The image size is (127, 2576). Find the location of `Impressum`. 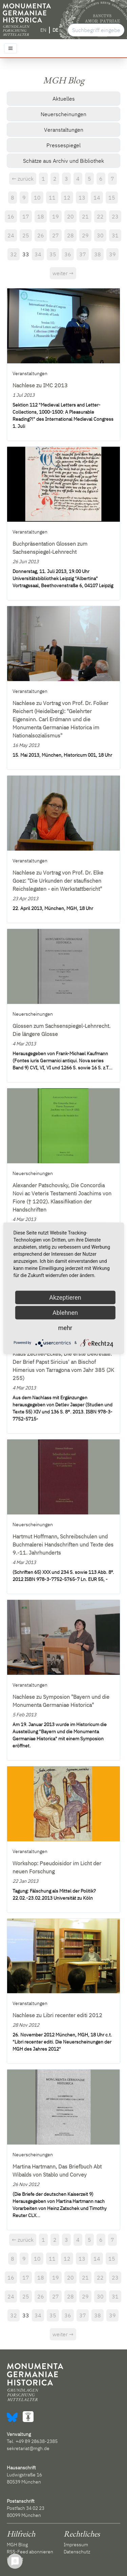

Impressum is located at coordinates (76, 2545).